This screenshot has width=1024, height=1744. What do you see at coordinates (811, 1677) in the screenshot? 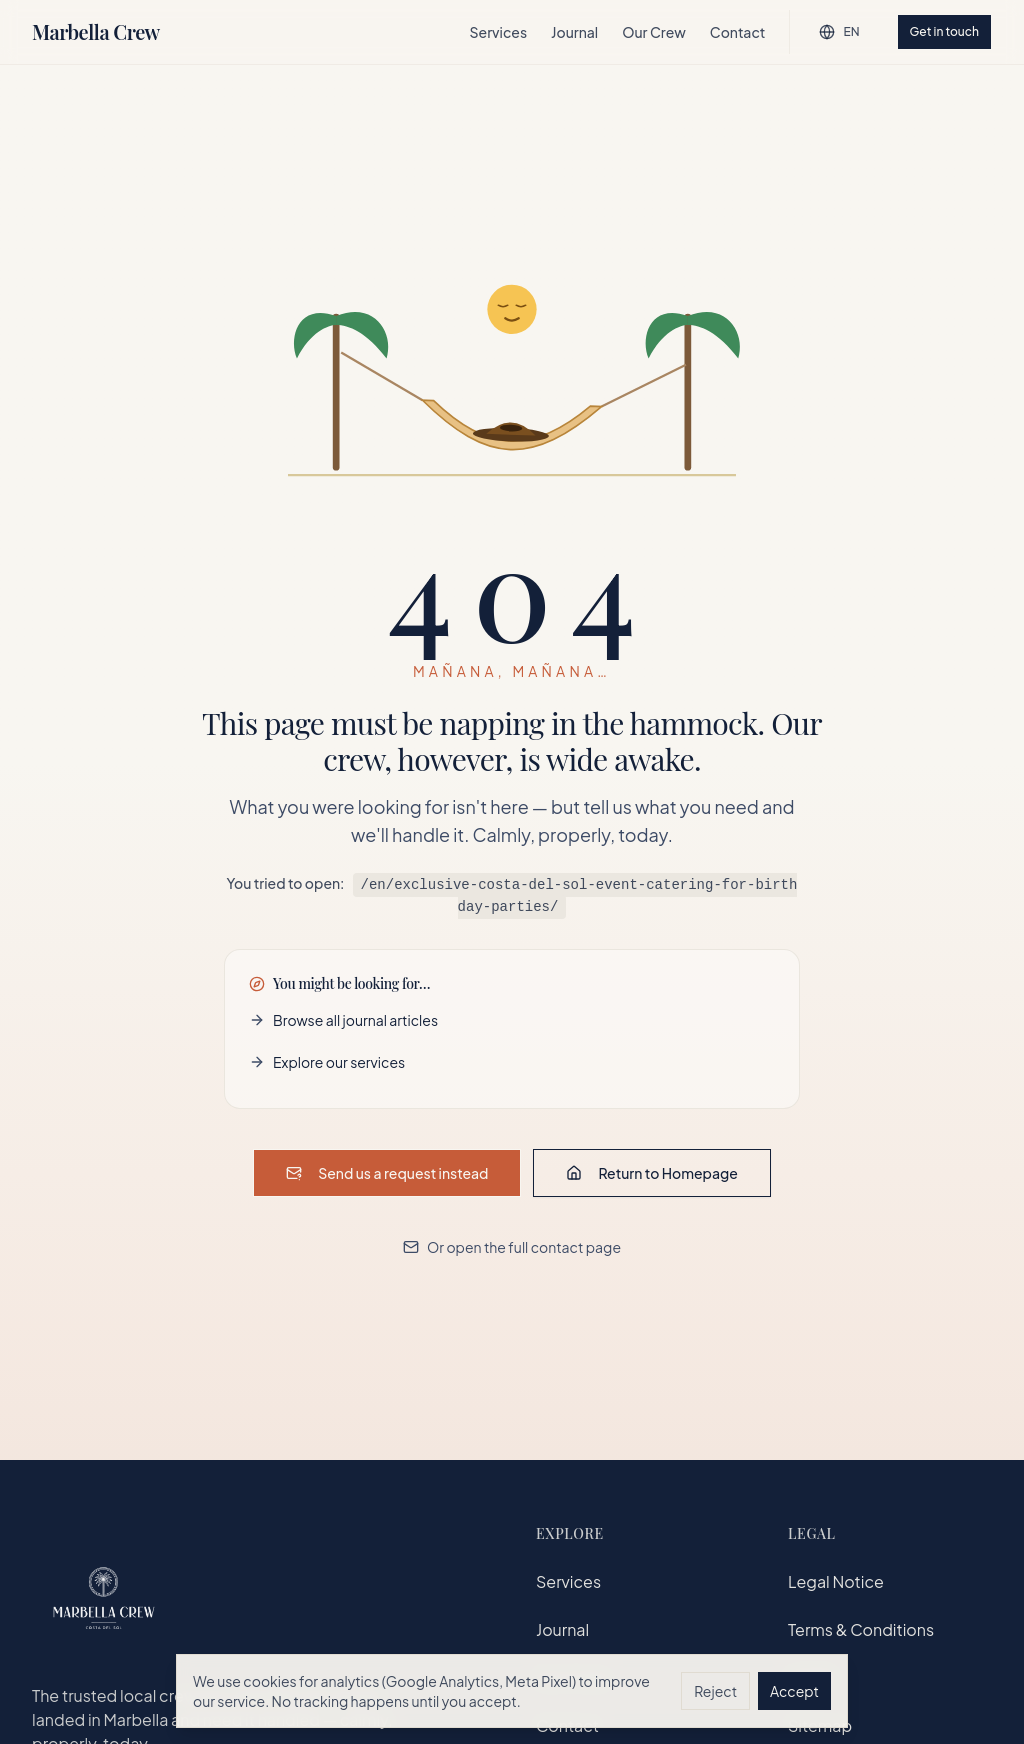
I see `GDPR` at bounding box center [811, 1677].